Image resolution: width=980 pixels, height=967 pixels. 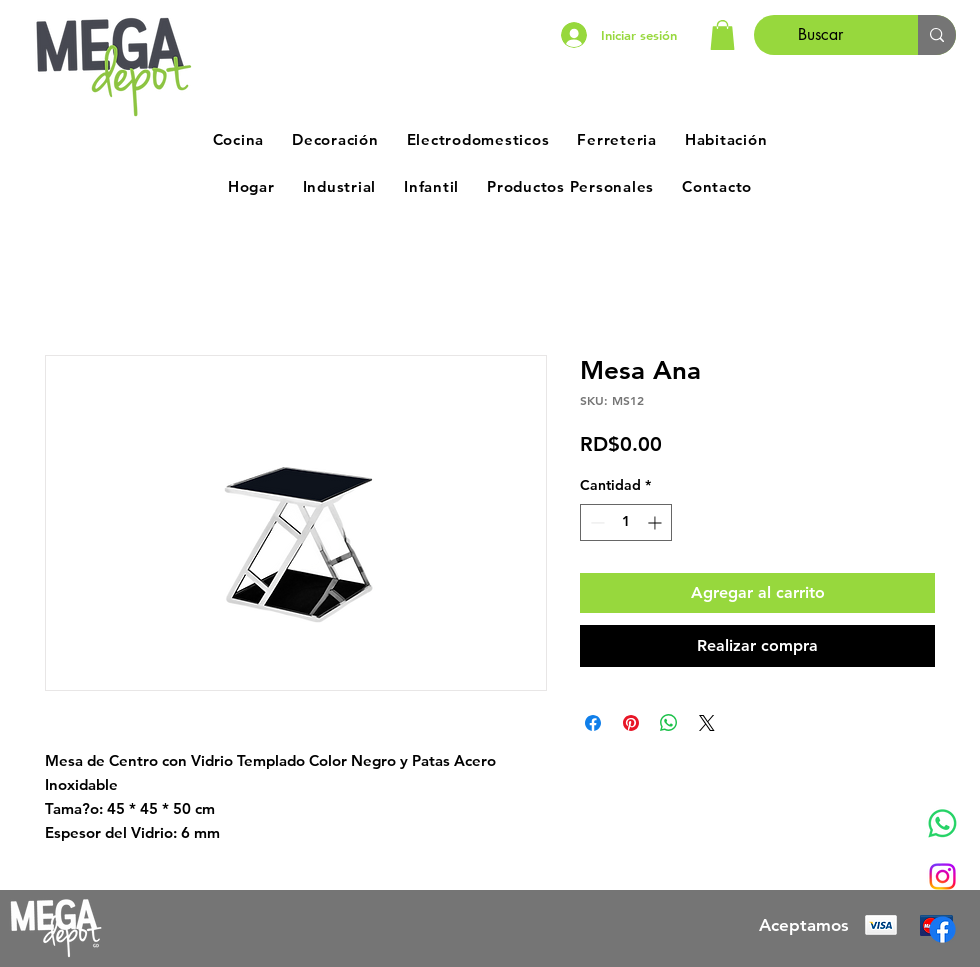 I want to click on [Facebook], so click(x=942, y=929).